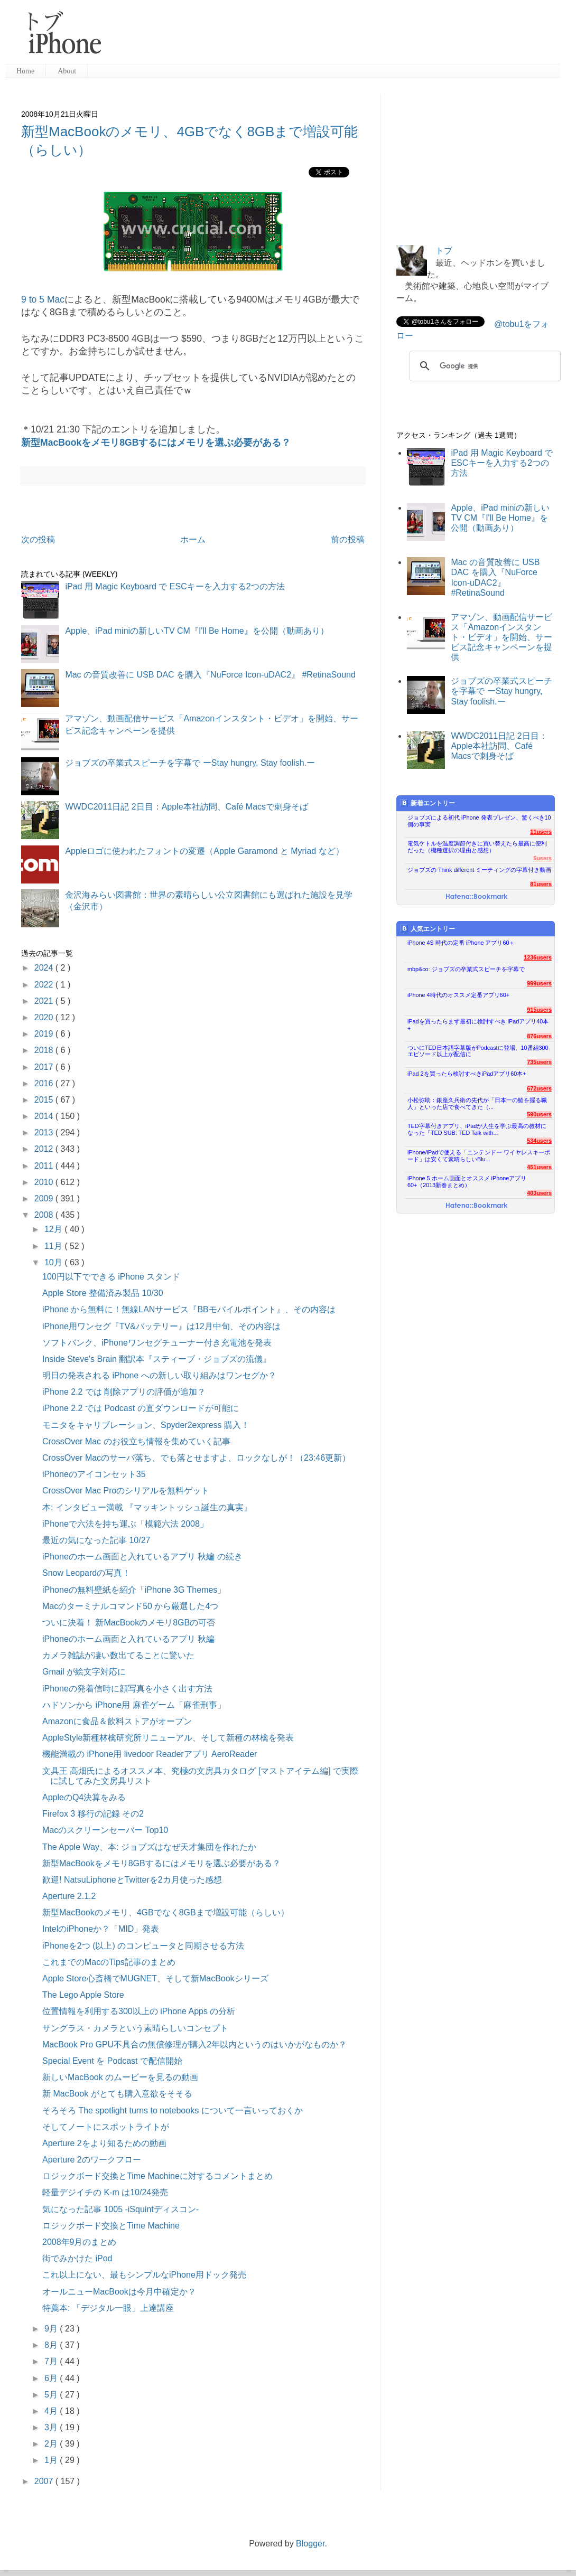  Describe the element at coordinates (44, 1116) in the screenshot. I see `2014` at that location.